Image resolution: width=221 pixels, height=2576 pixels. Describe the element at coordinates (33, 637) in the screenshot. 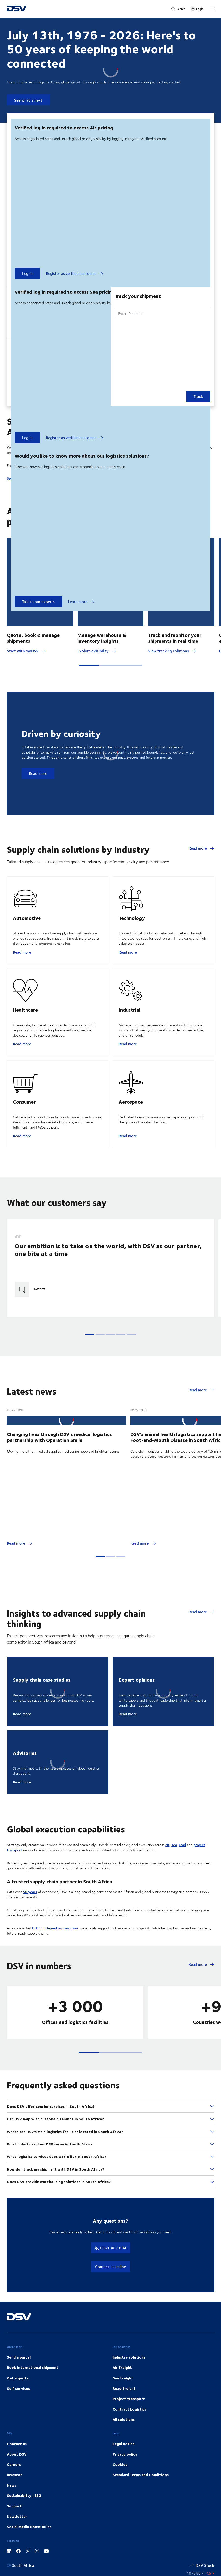

I see `Quote, book & manage shipments` at that location.